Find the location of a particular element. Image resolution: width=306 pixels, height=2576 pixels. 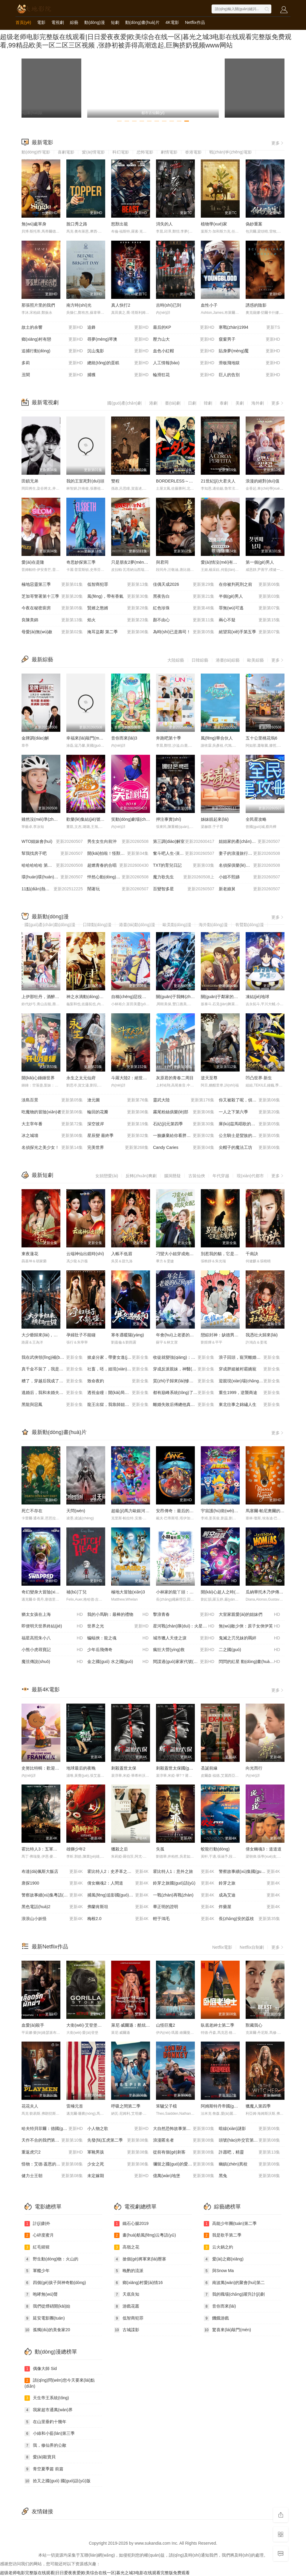

姐姐家的產(chǎn)地直送3 is located at coordinates (249, 842).